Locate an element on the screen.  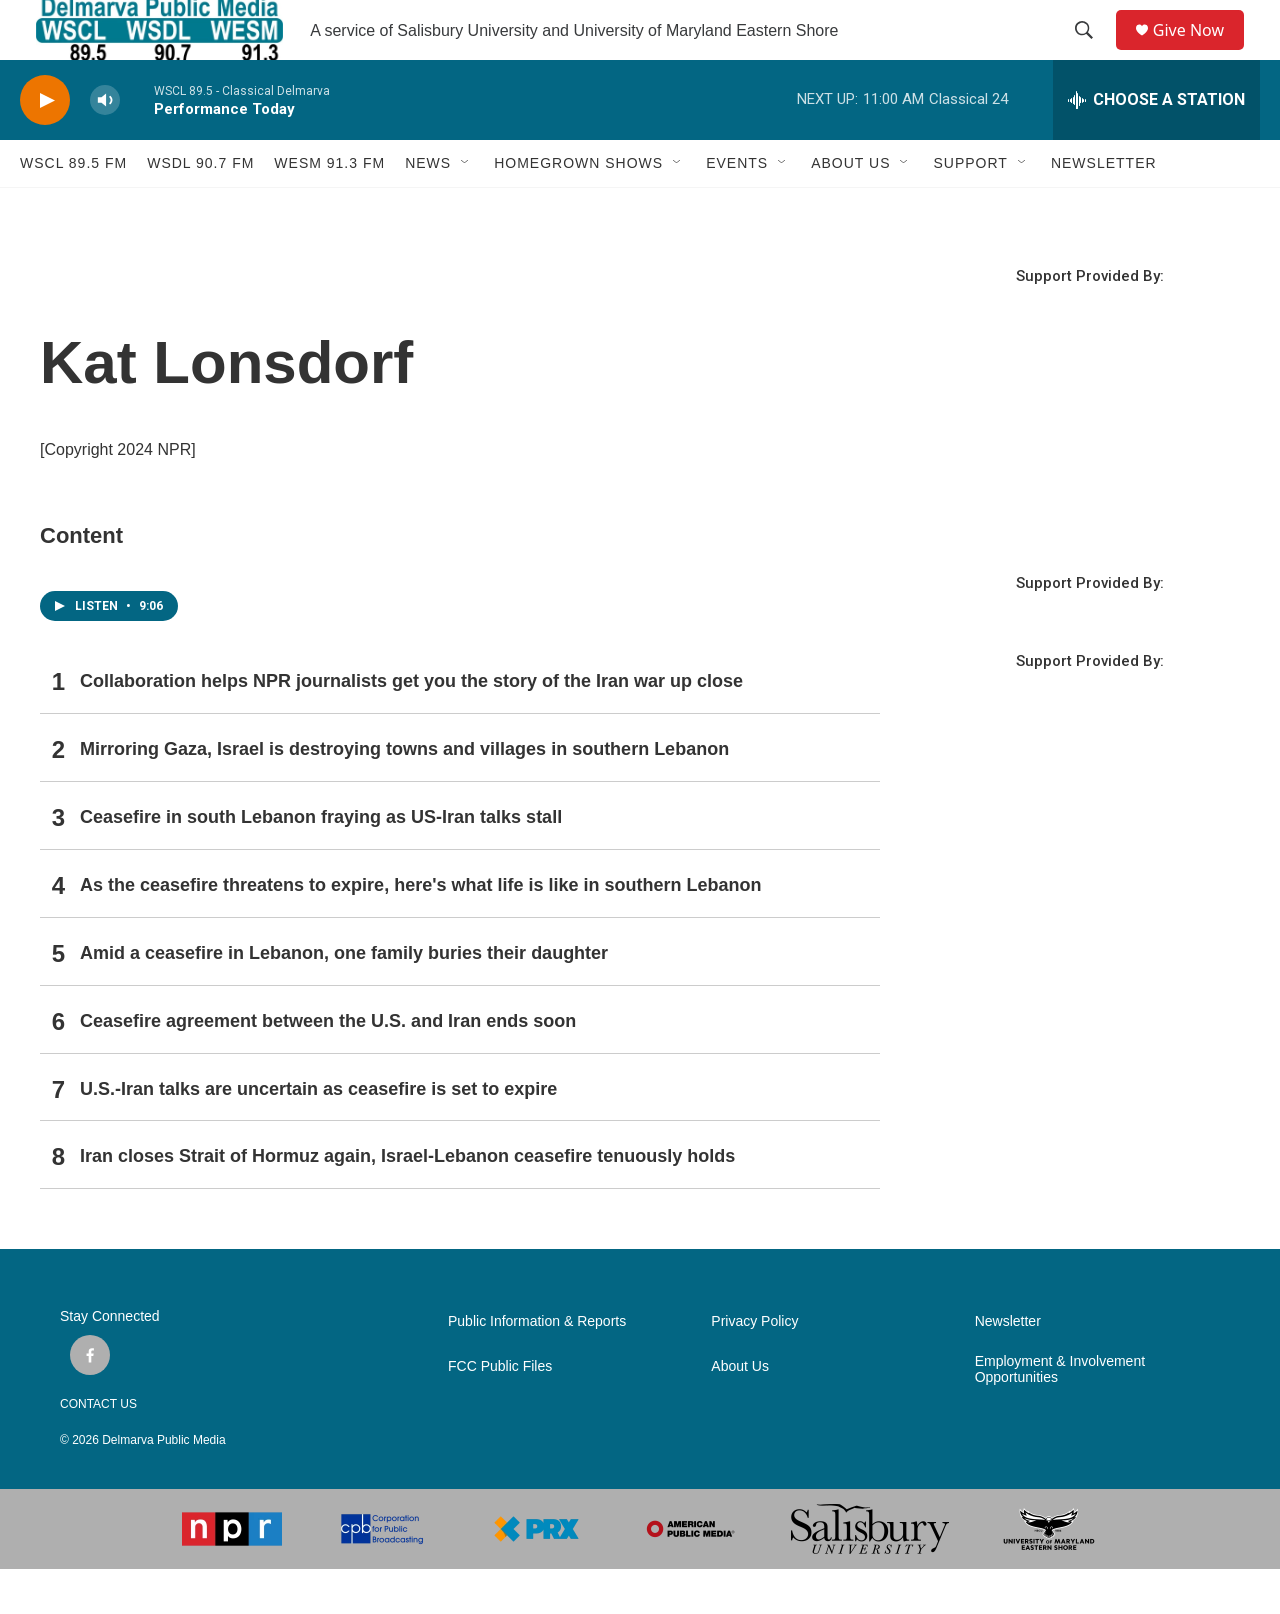
[volume] is located at coordinates (105, 145).